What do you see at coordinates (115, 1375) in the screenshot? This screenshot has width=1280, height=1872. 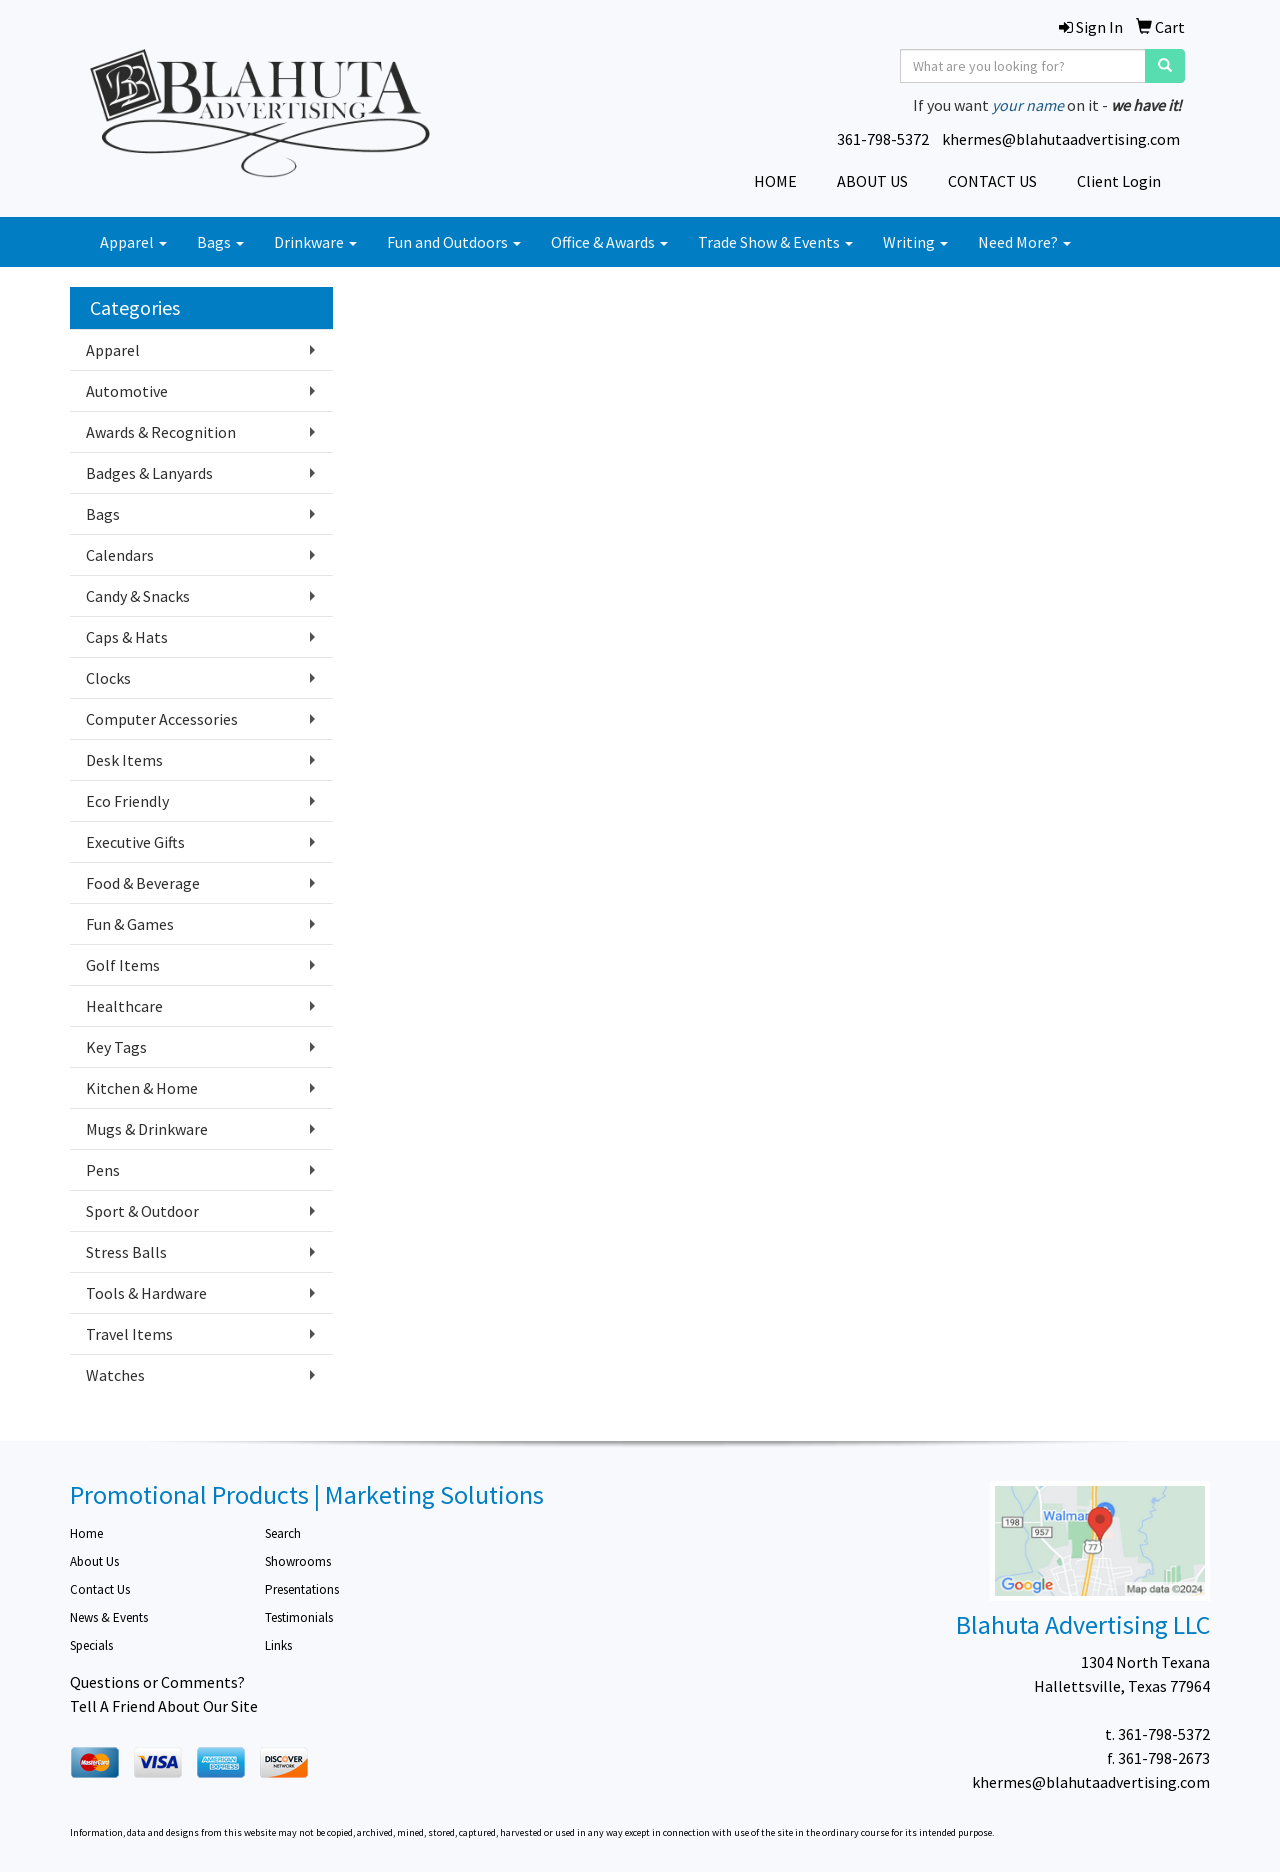 I see `Watches` at bounding box center [115, 1375].